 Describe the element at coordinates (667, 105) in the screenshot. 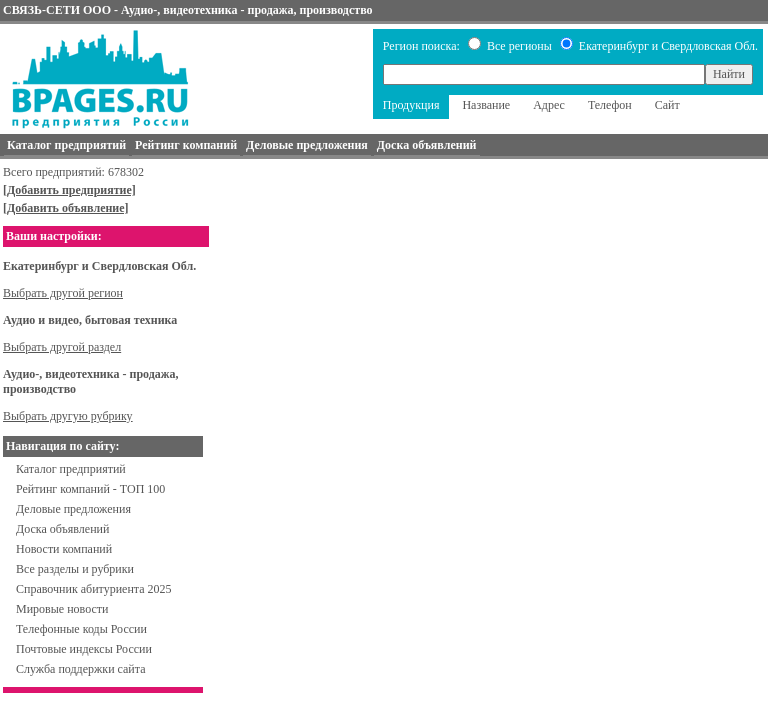

I see `Сайт` at that location.